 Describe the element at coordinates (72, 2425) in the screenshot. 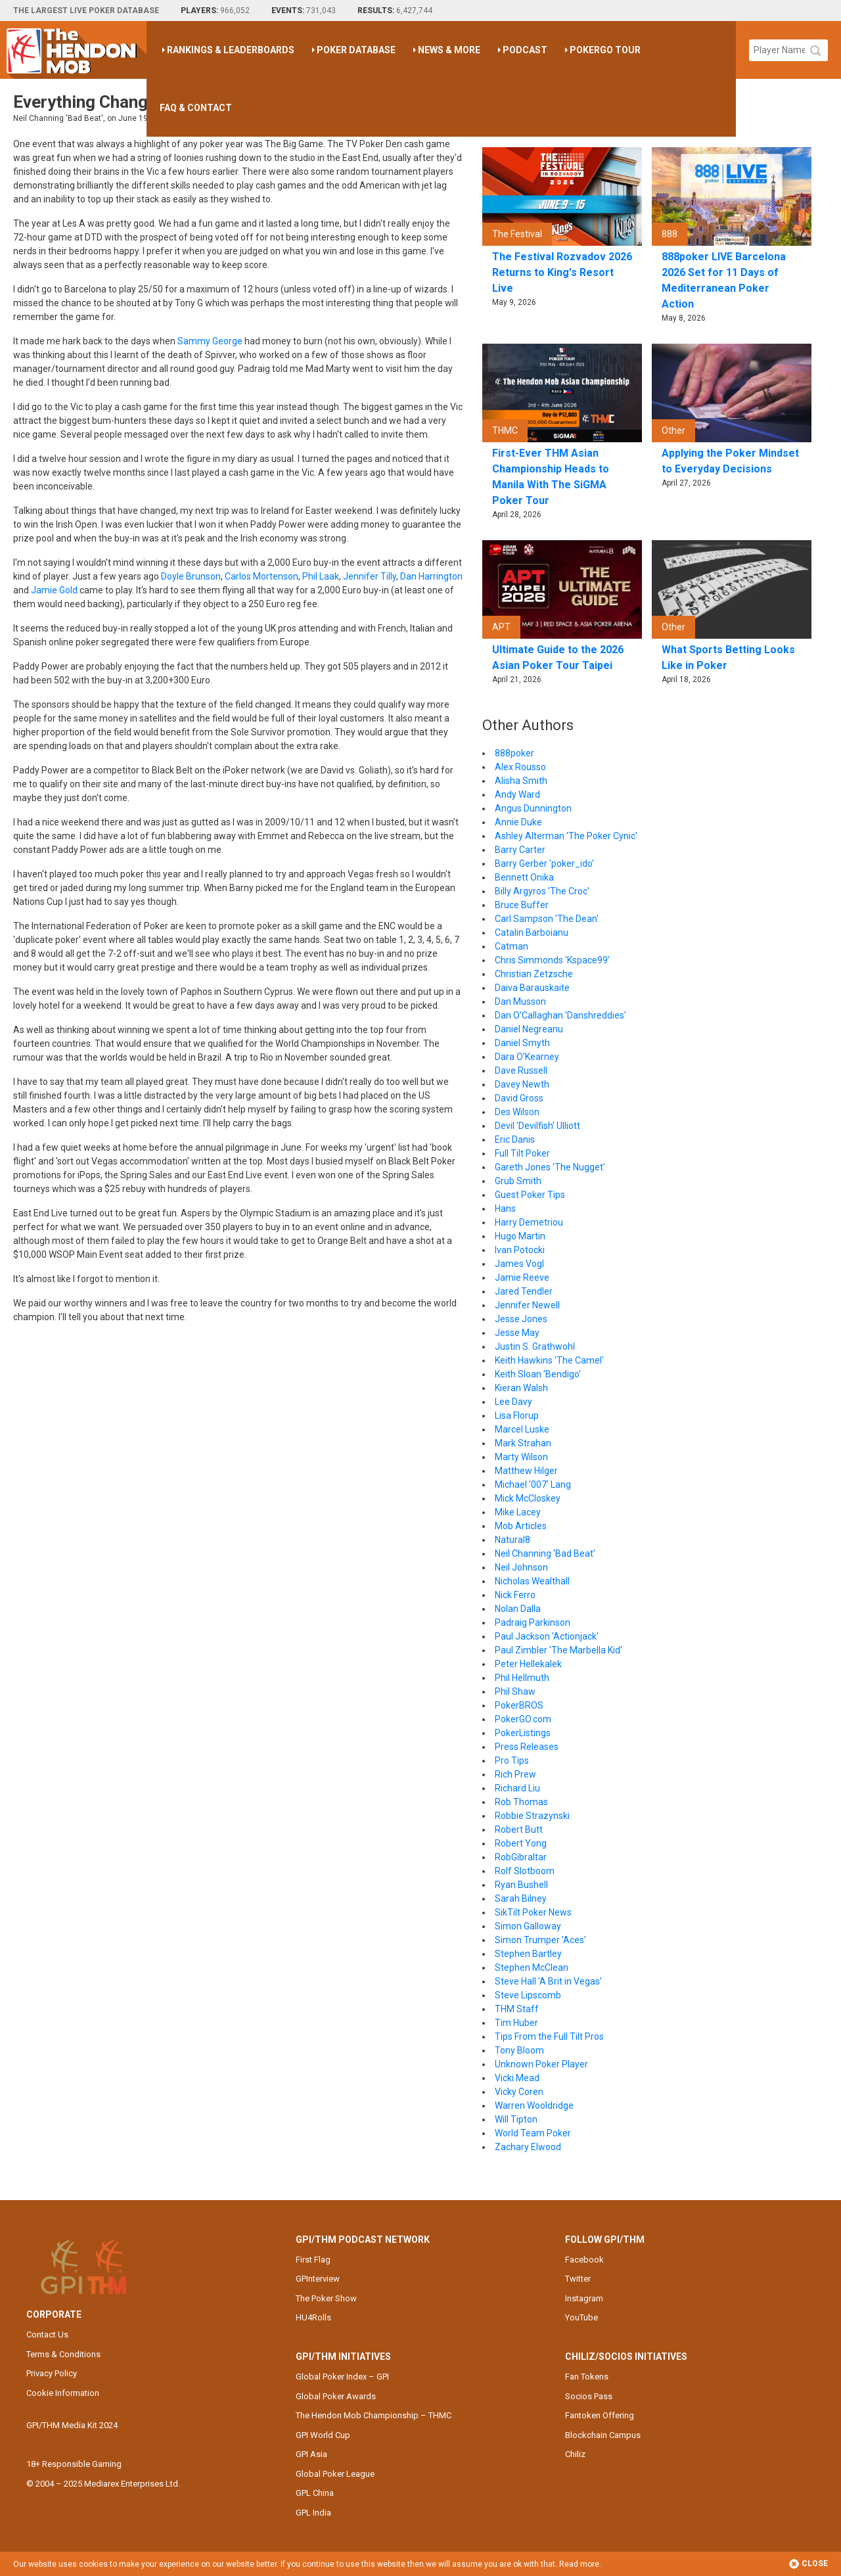

I see `GPI/THM Media Kit 2024` at that location.